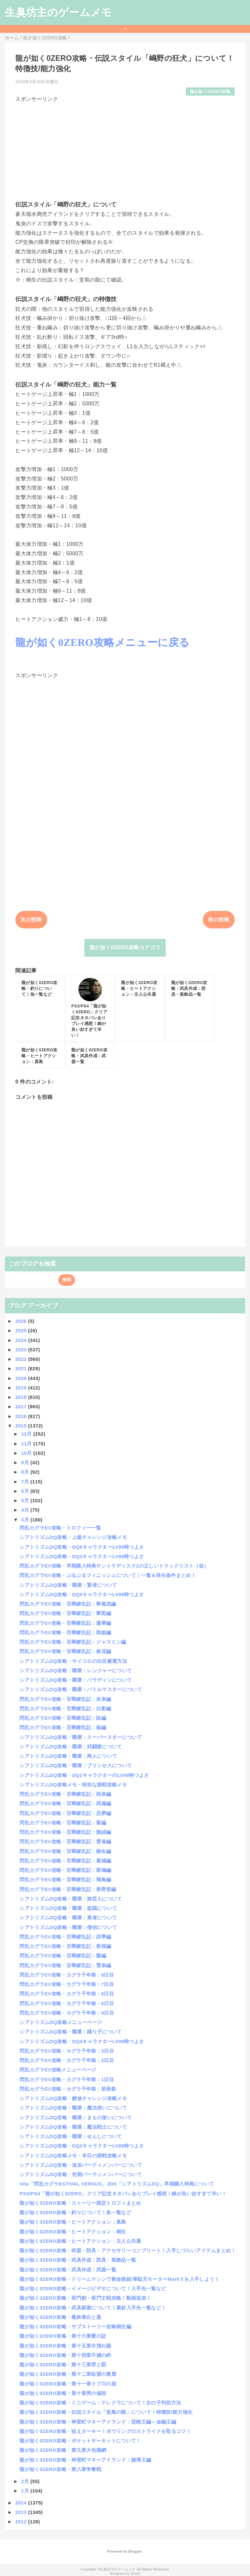 This screenshot has height=2576, width=250. What do you see at coordinates (65, 1699) in the screenshot?
I see `閃乱カグラEV攻略・百華繚乱記：未来編` at bounding box center [65, 1699].